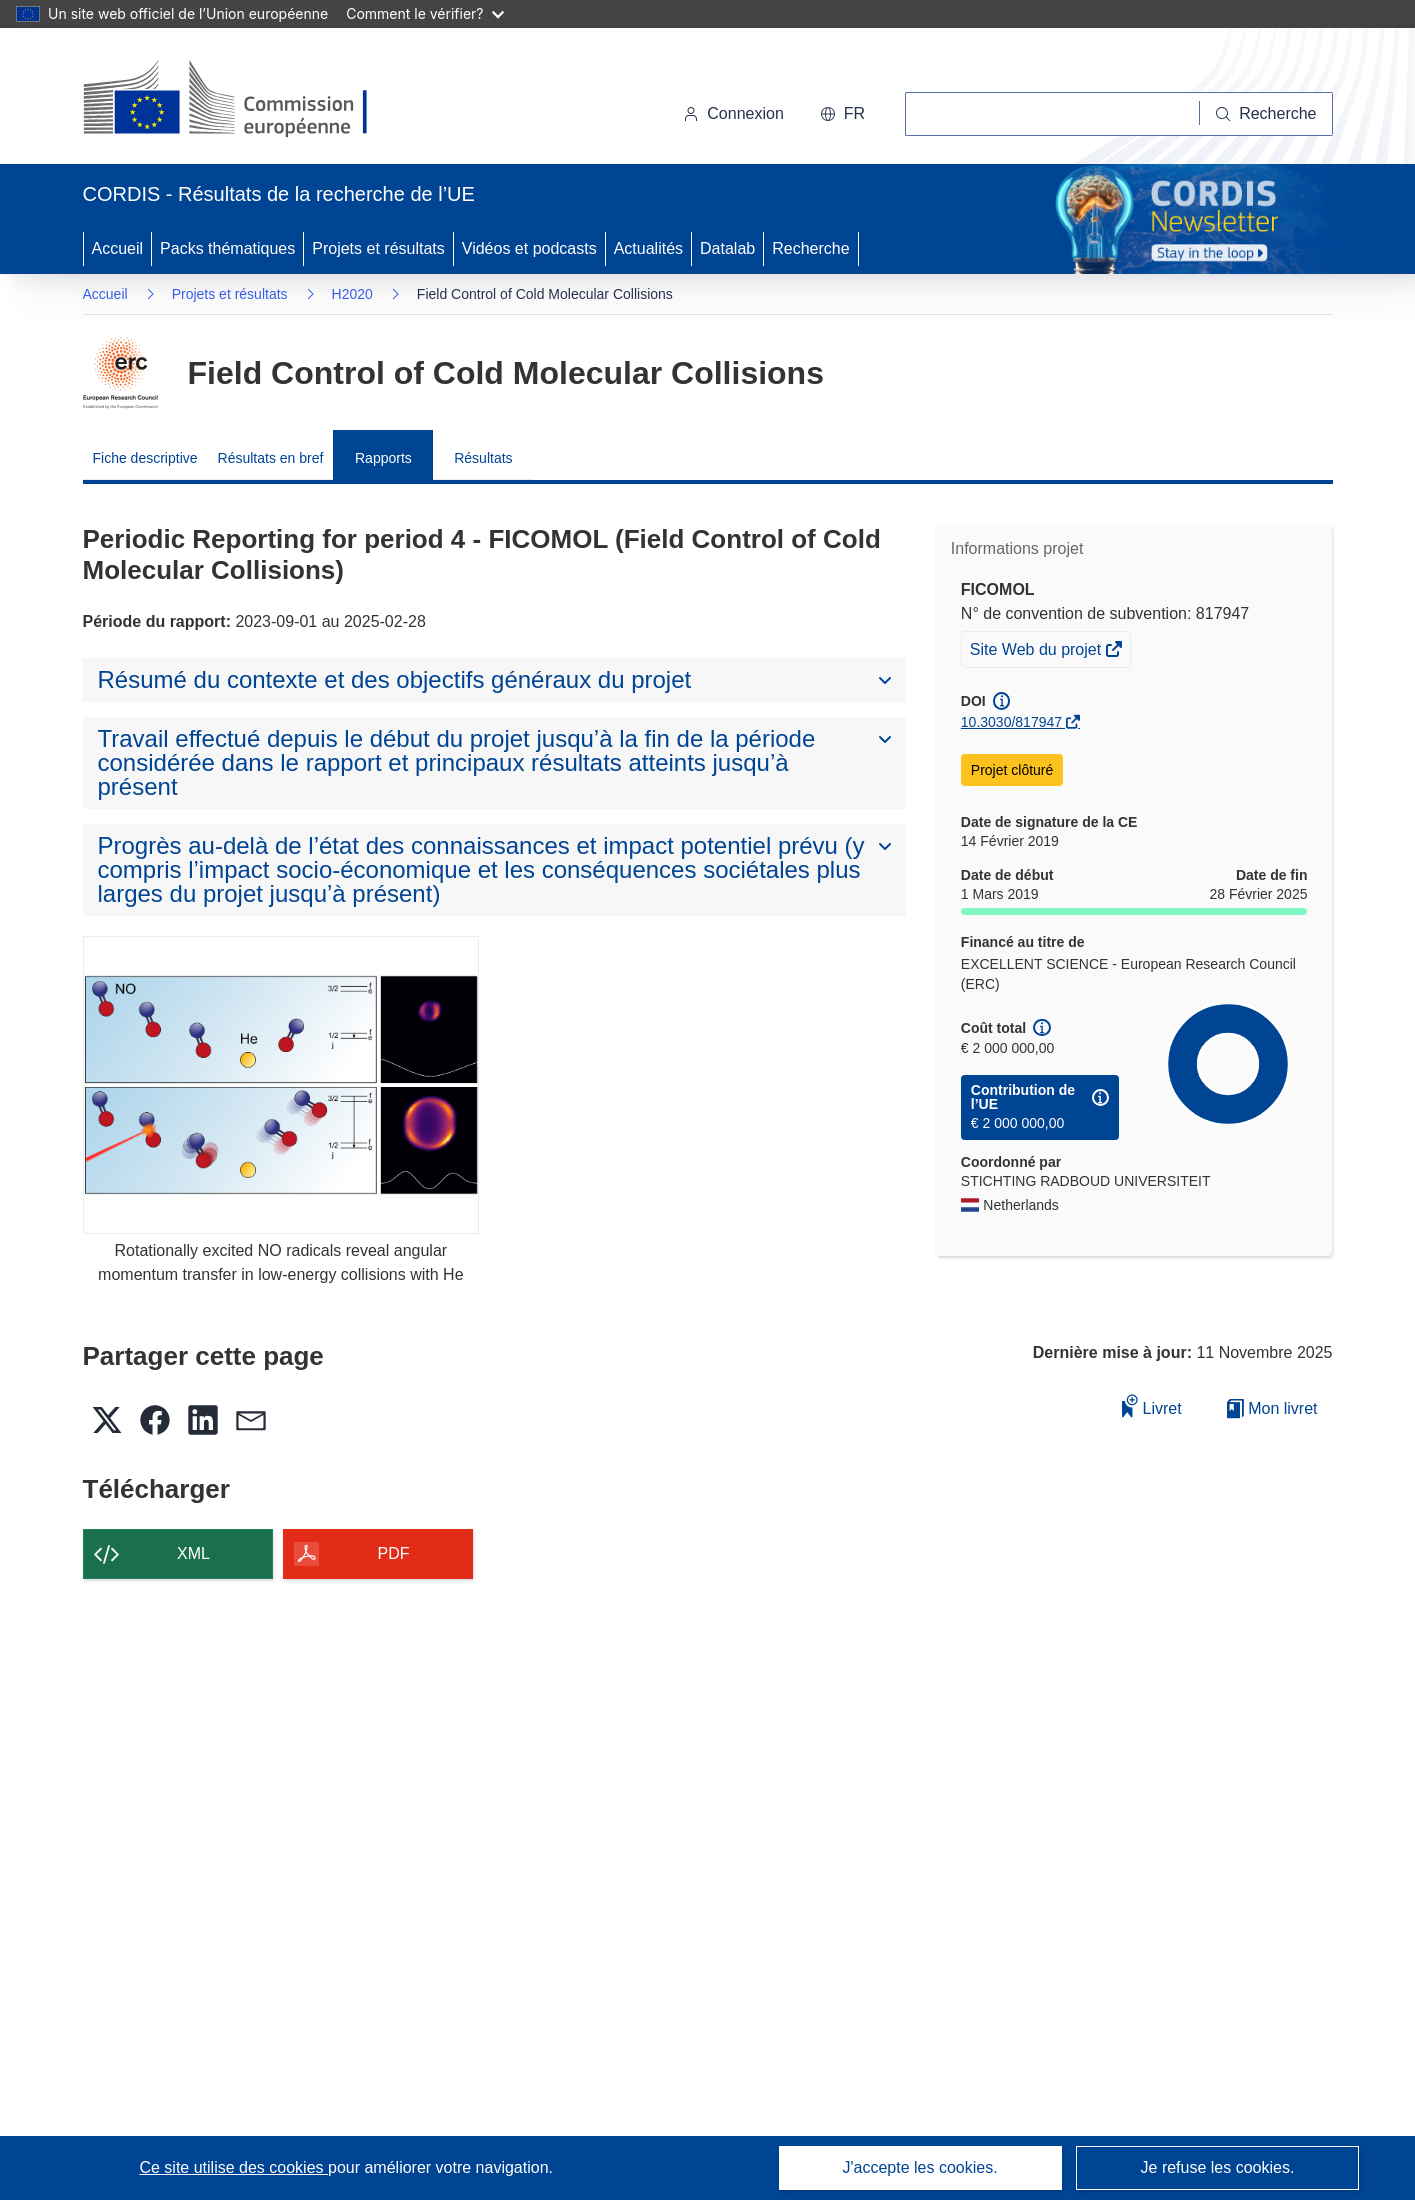 The height and width of the screenshot is (2200, 1415). Describe the element at coordinates (281, 1084) in the screenshot. I see `[Rotationally excited NO radicals reveal angular momentum transfer in low-energy collisions with He]` at that location.